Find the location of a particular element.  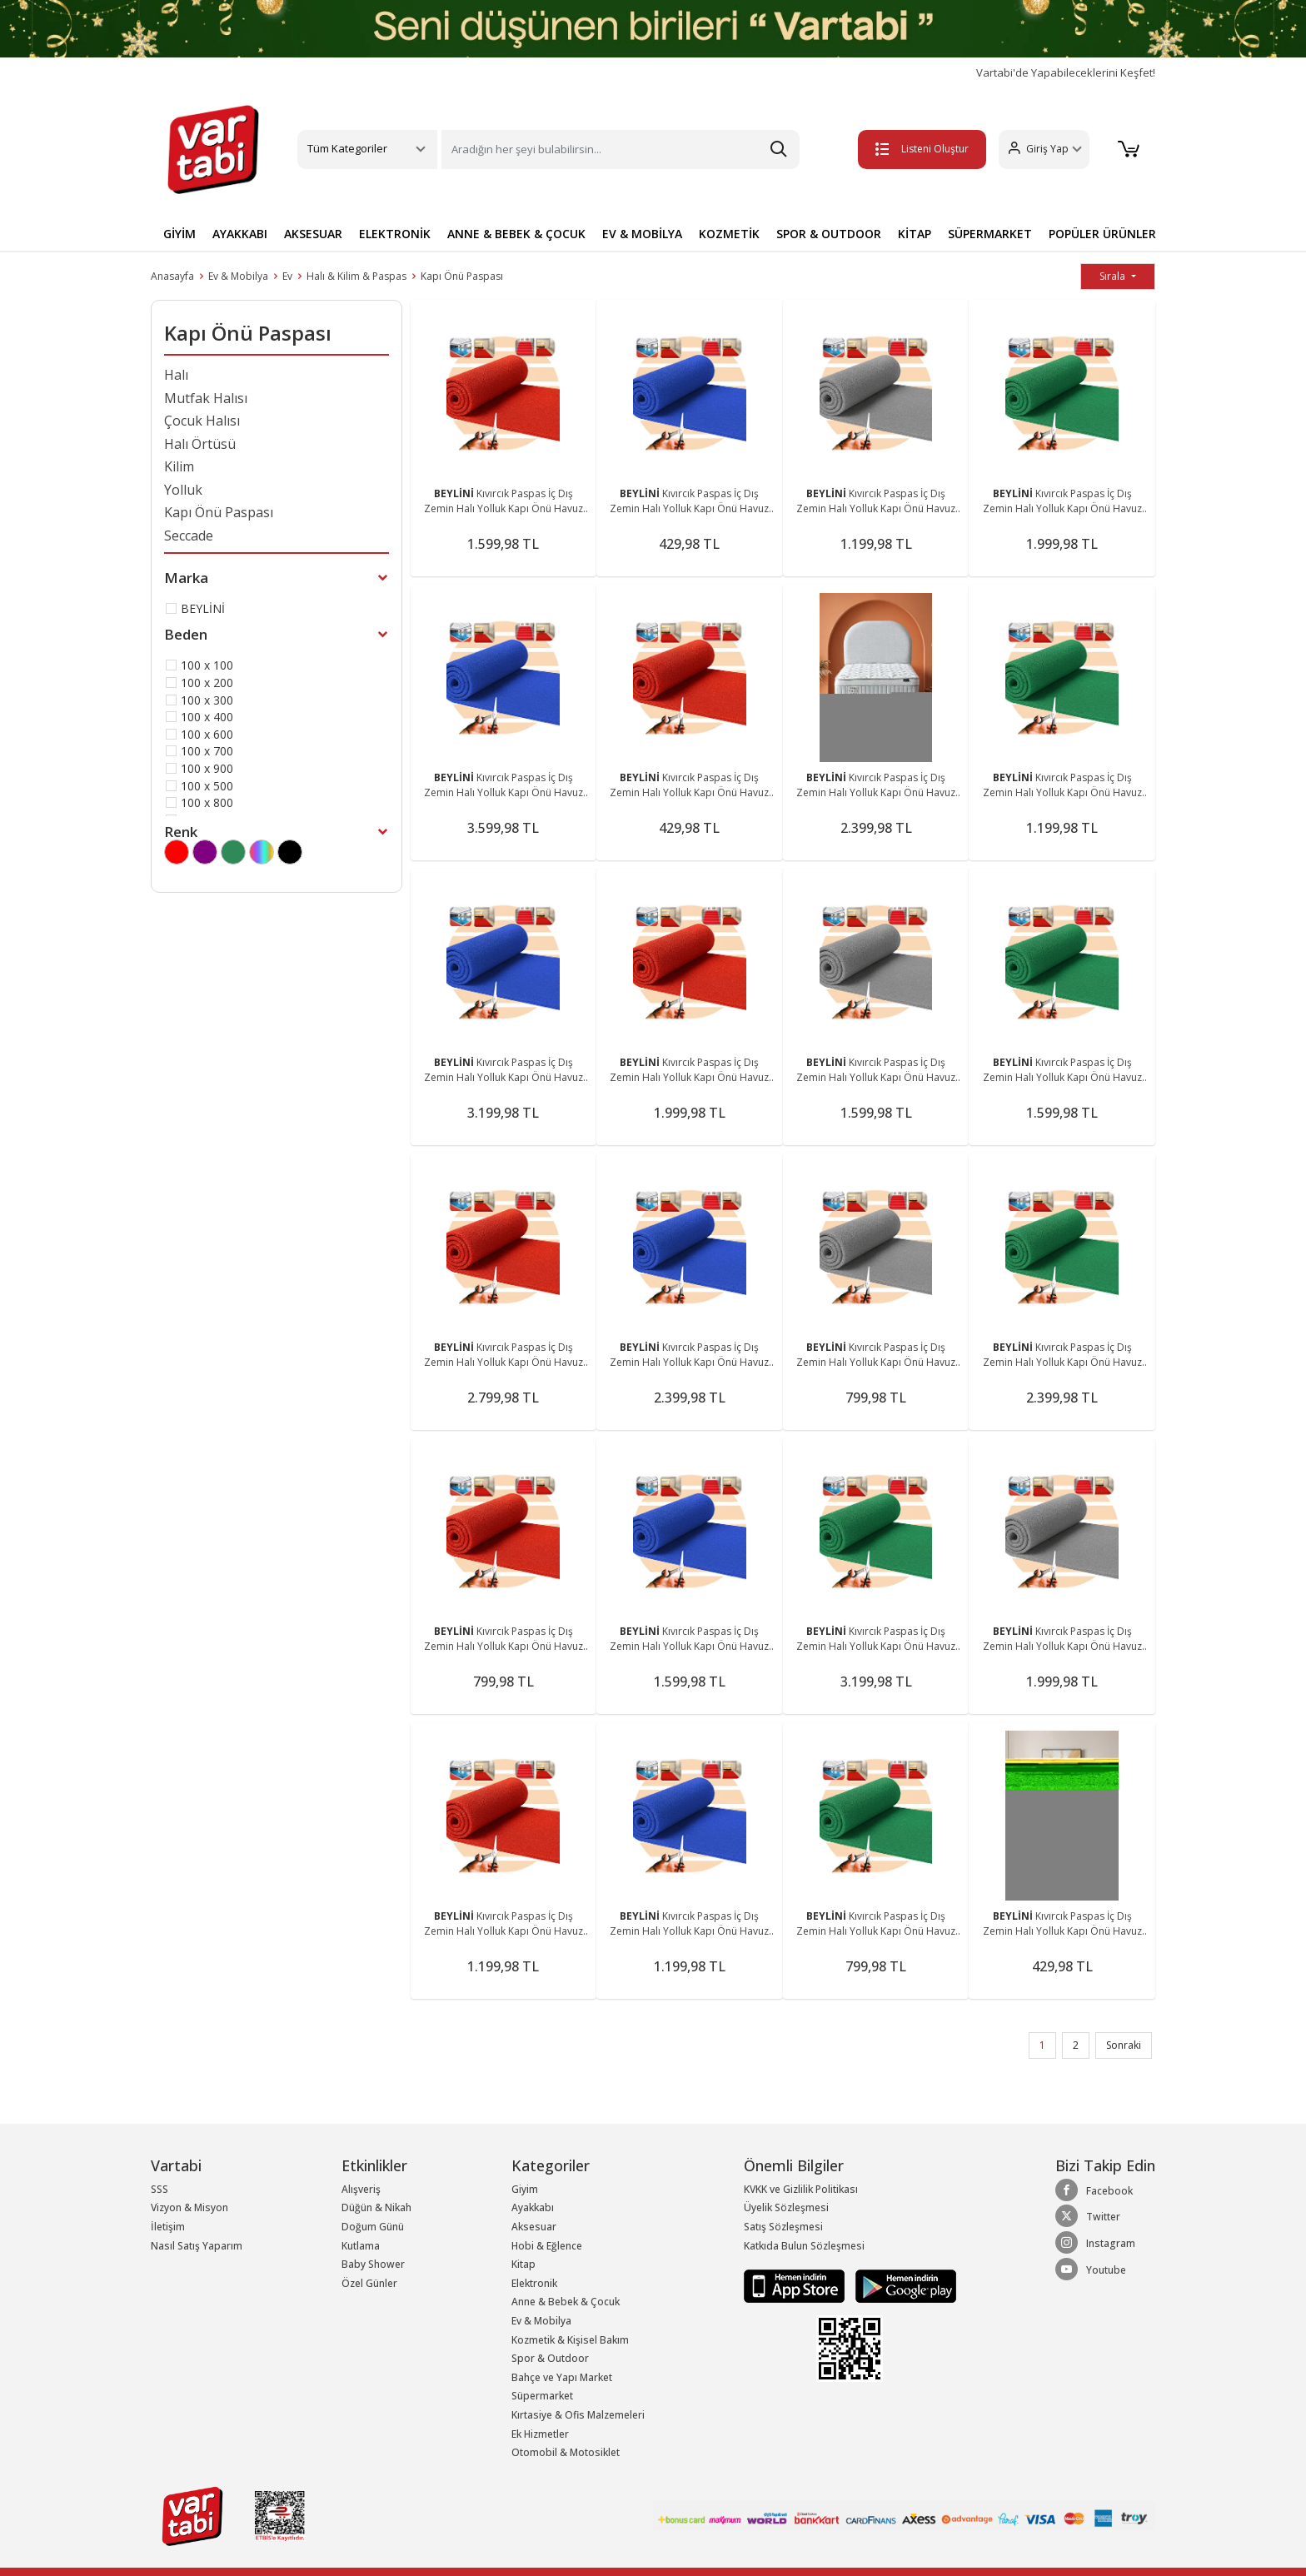

Seccade is located at coordinates (188, 535).